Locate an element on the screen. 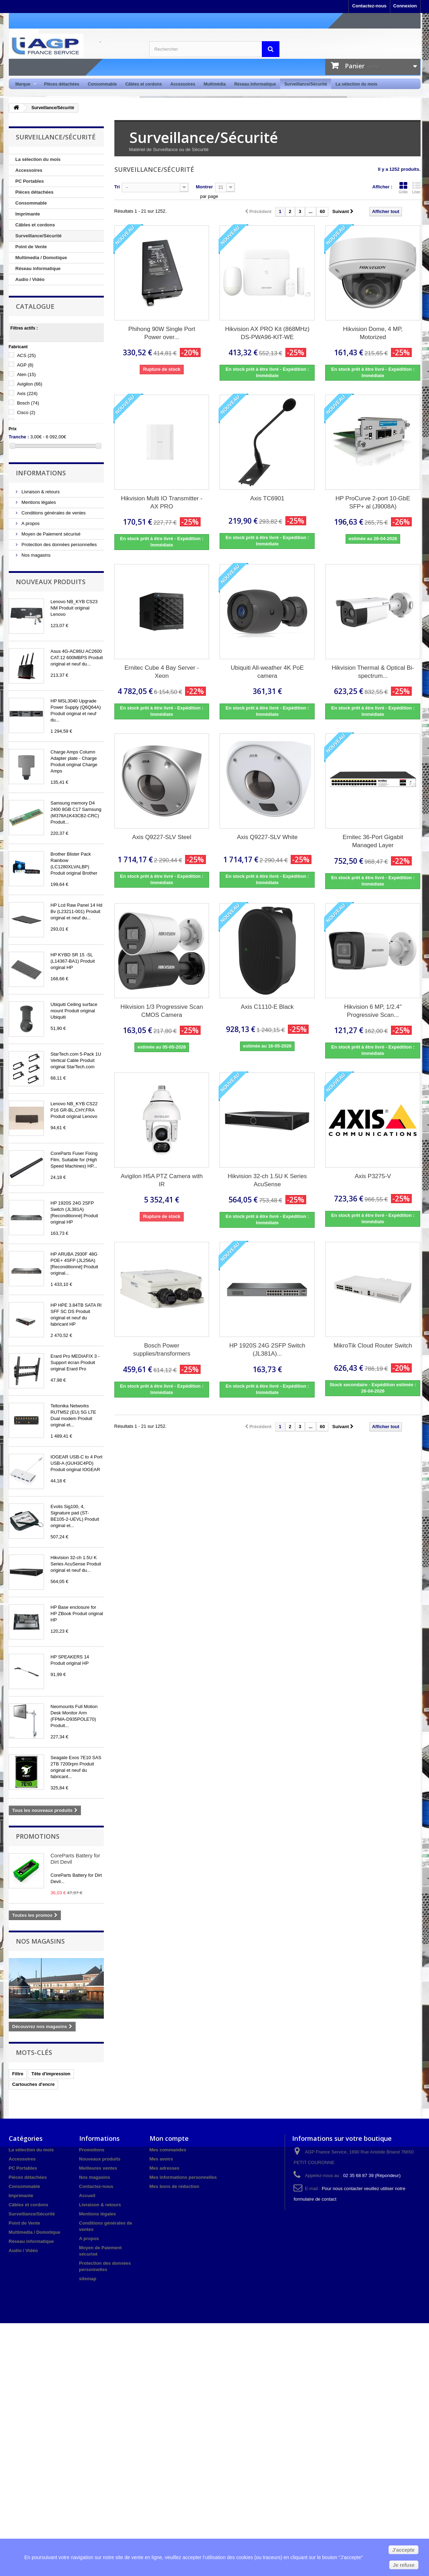 The width and height of the screenshot is (429, 2576). Câbles et cordons is located at coordinates (143, 84).